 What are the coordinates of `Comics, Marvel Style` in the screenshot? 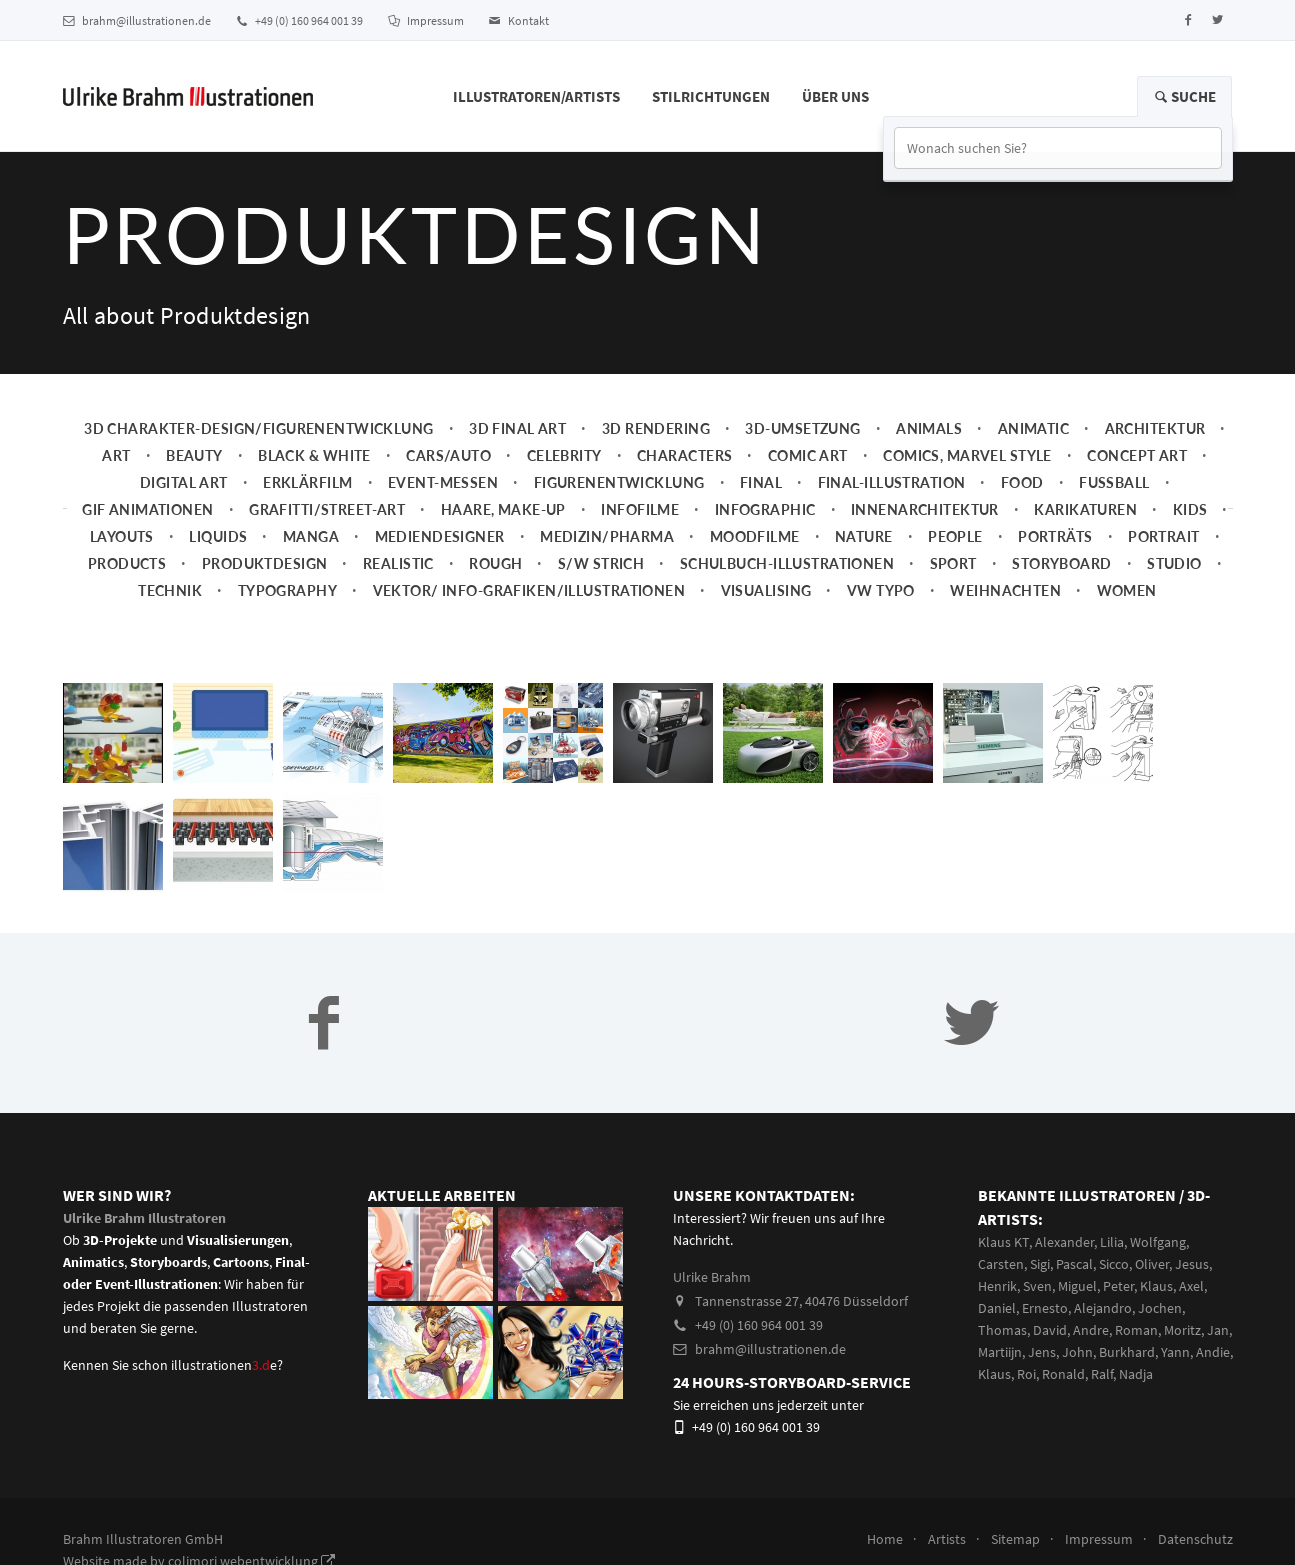 It's located at (967, 455).